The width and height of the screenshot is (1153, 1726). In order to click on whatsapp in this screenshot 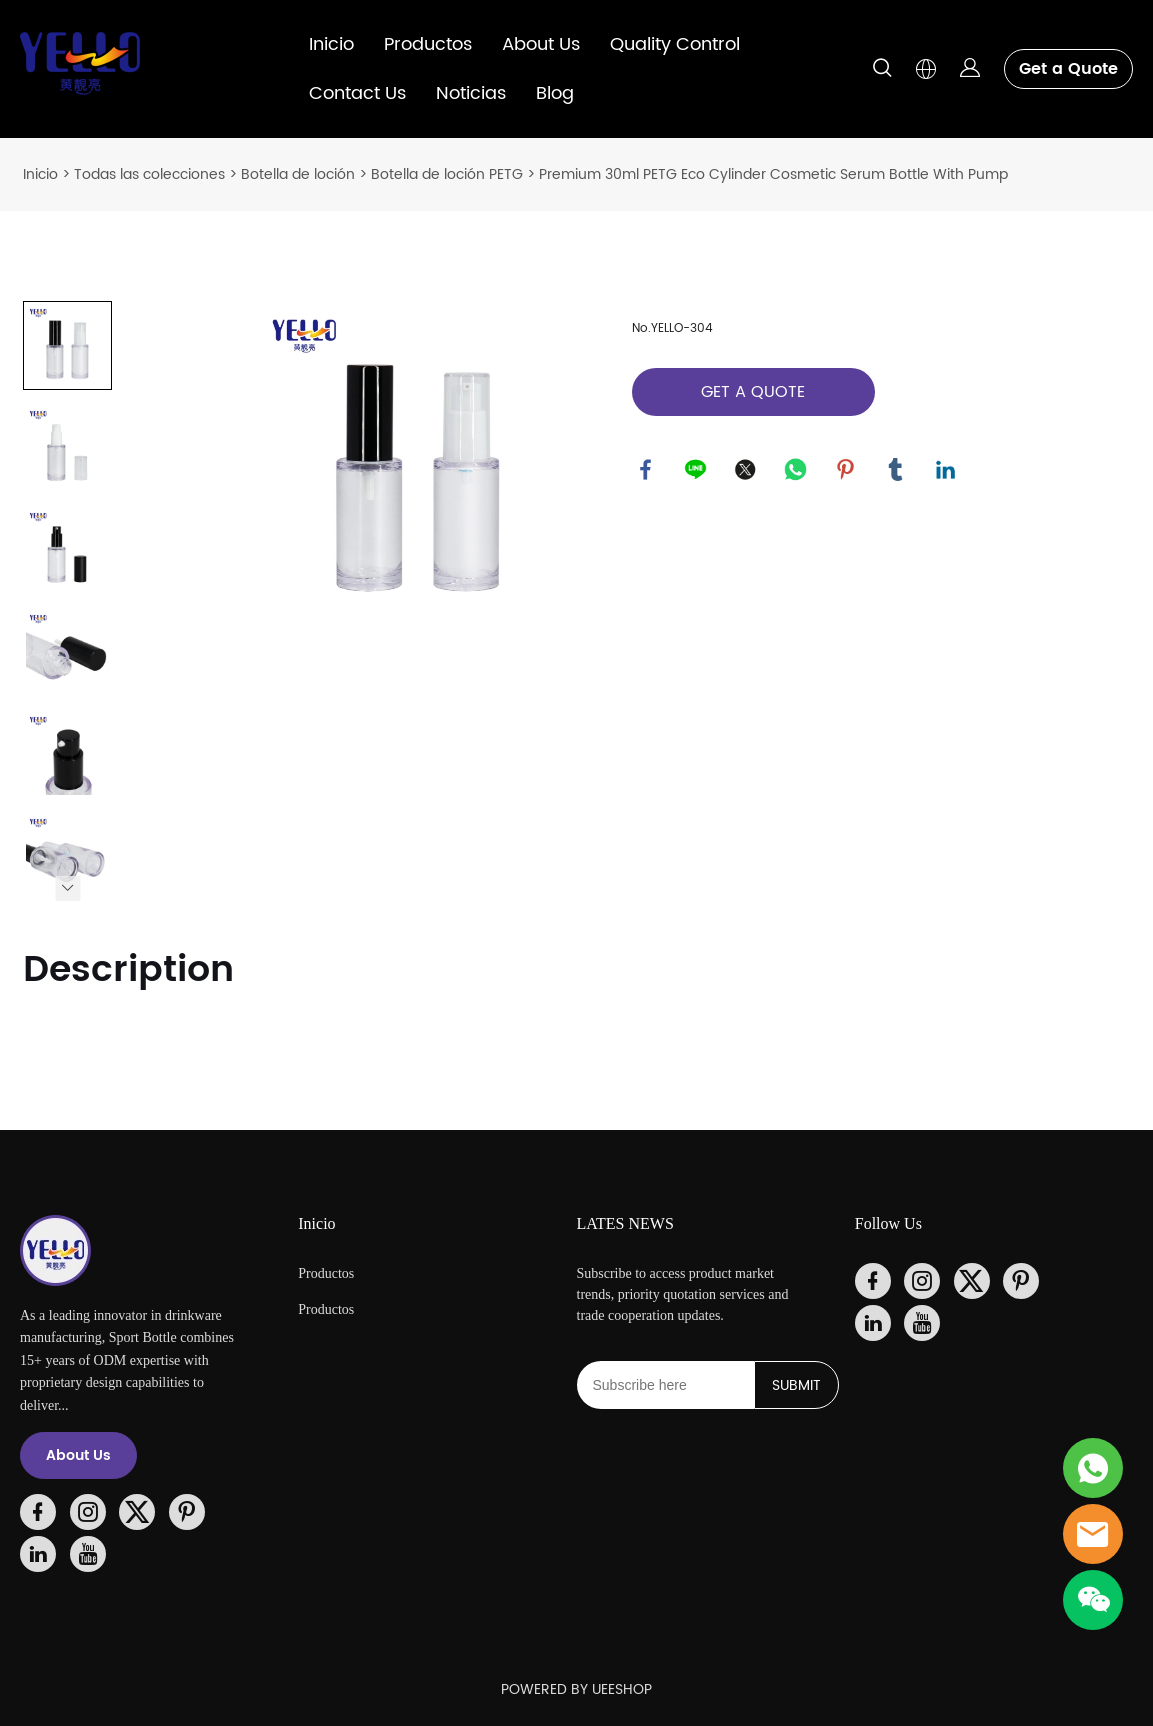, I will do `click(797, 471)`.